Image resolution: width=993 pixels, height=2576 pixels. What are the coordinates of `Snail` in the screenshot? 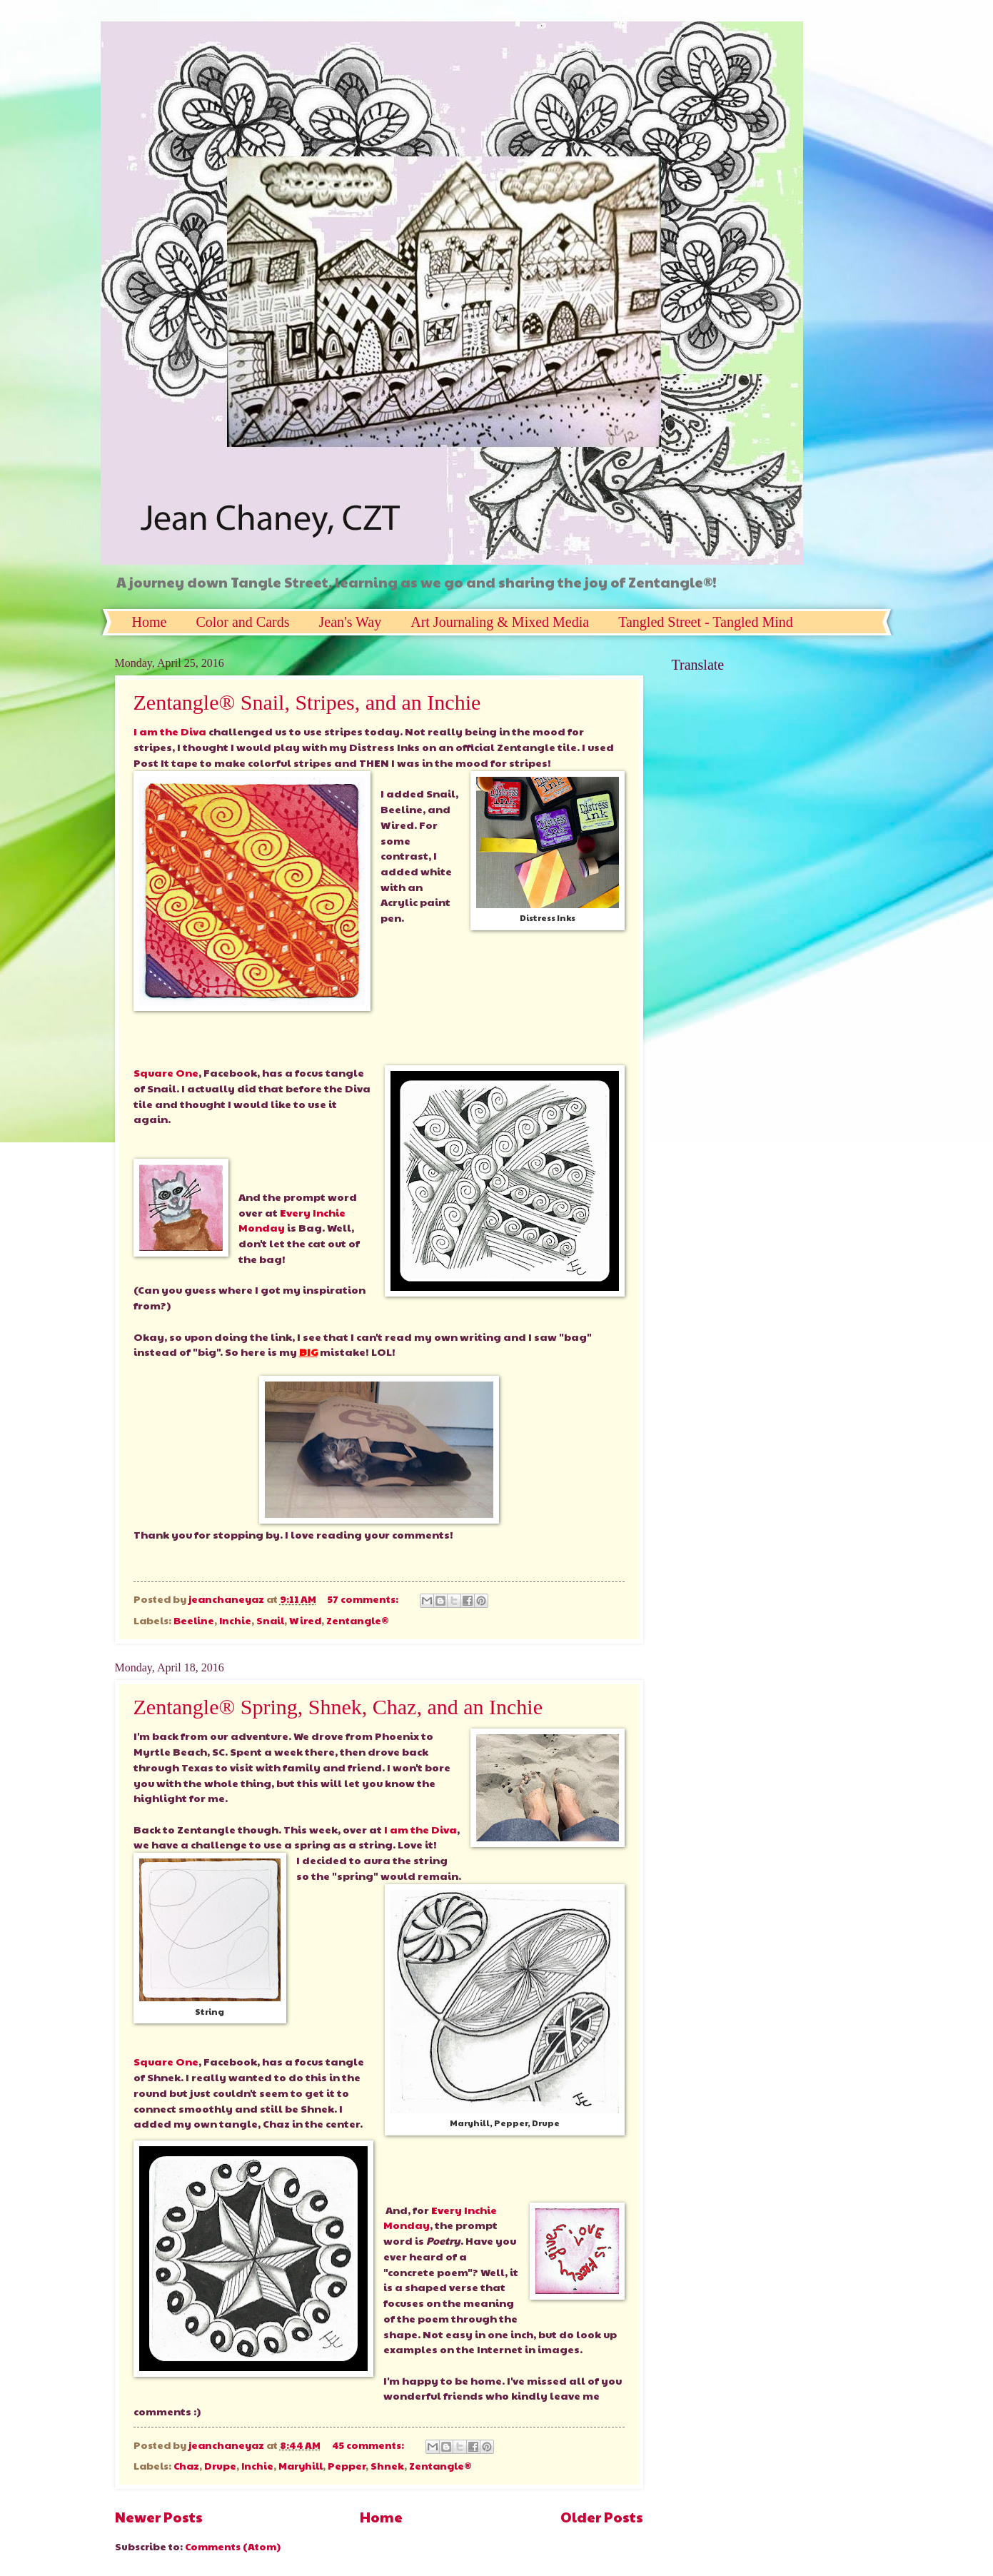 It's located at (270, 1620).